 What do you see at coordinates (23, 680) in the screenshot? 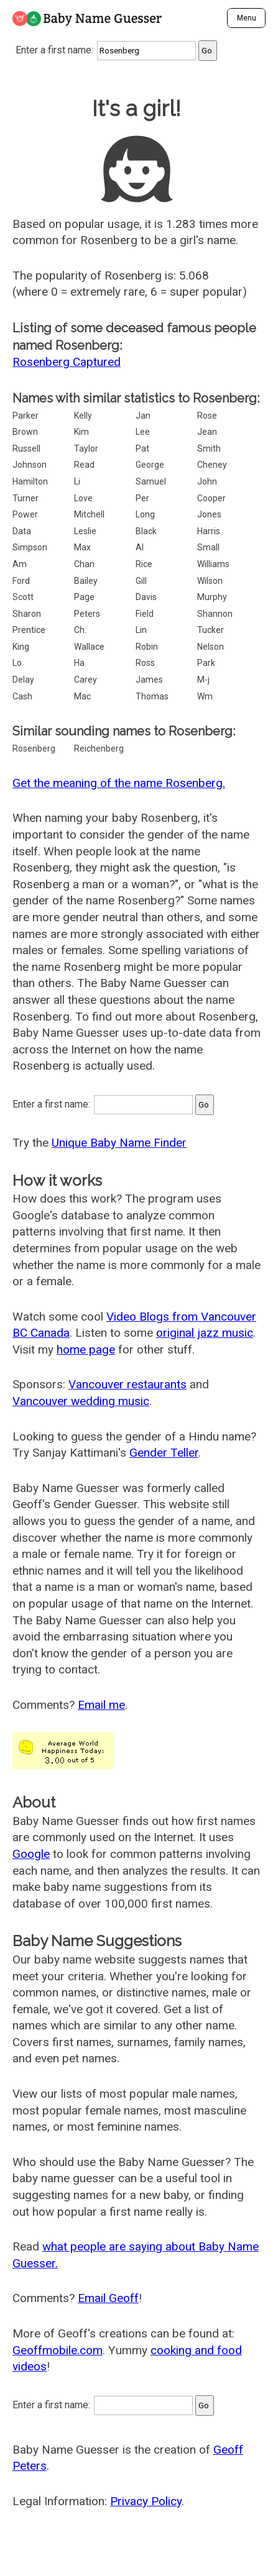
I see `Delay` at bounding box center [23, 680].